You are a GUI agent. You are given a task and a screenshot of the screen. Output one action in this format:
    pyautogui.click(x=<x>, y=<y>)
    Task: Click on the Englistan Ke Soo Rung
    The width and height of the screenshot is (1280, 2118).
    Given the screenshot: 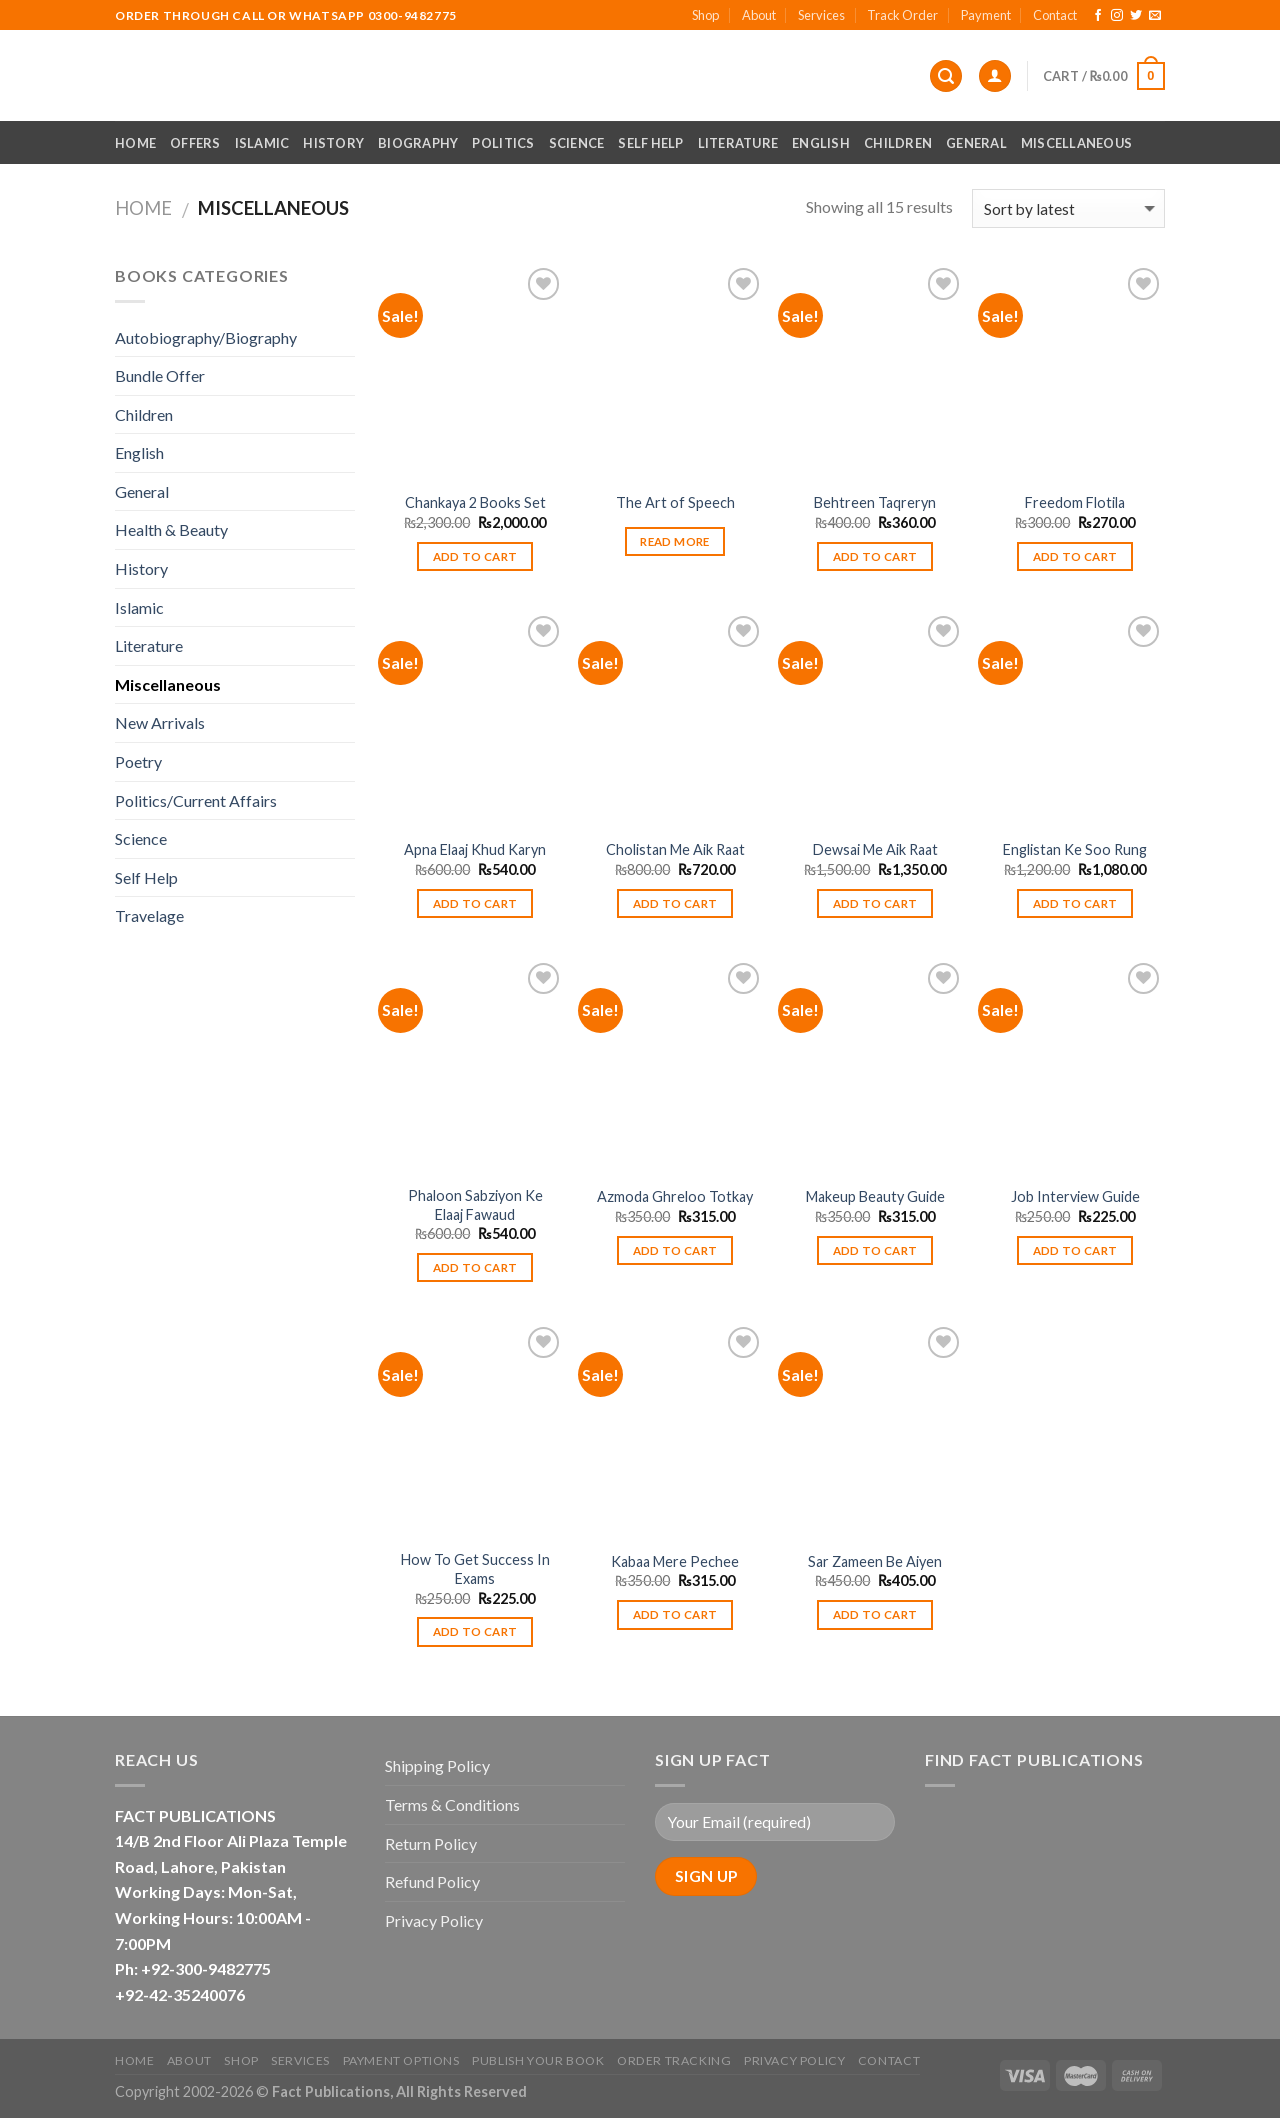 What is the action you would take?
    pyautogui.click(x=1075, y=849)
    